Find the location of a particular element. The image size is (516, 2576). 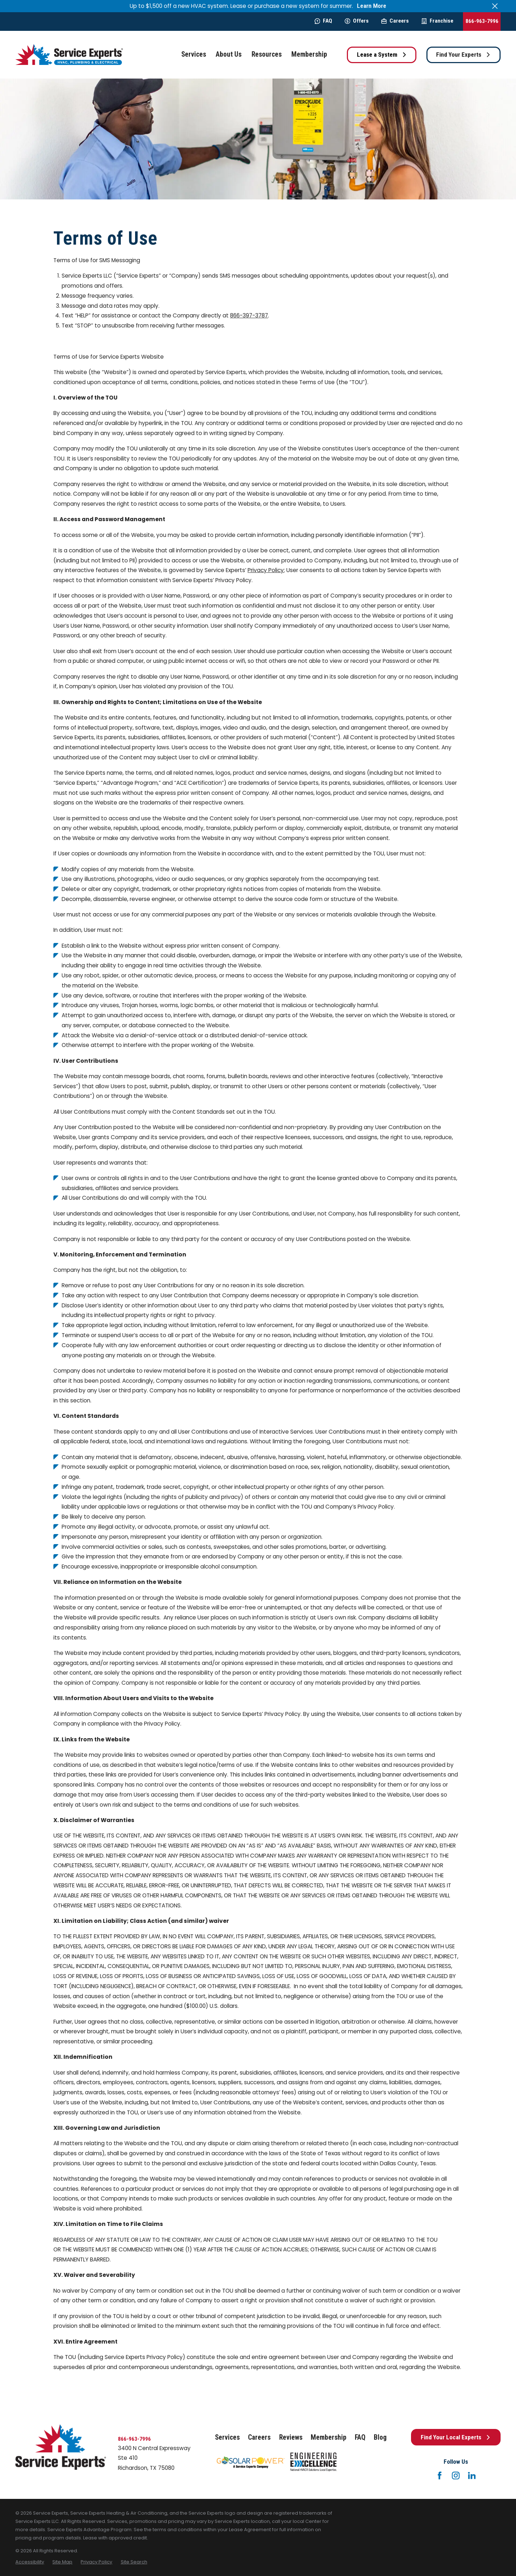

Find Your Experts is located at coordinates (463, 54).